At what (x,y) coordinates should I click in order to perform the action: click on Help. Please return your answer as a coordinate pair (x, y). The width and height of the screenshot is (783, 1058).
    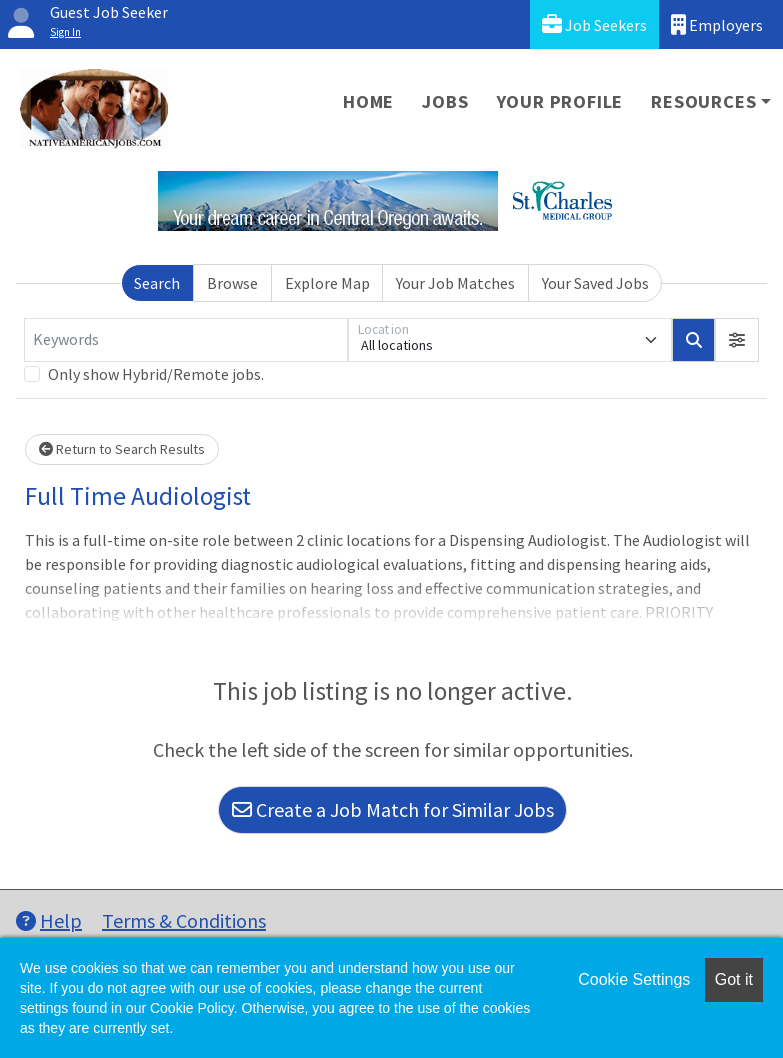
    Looking at the image, I should click on (49, 920).